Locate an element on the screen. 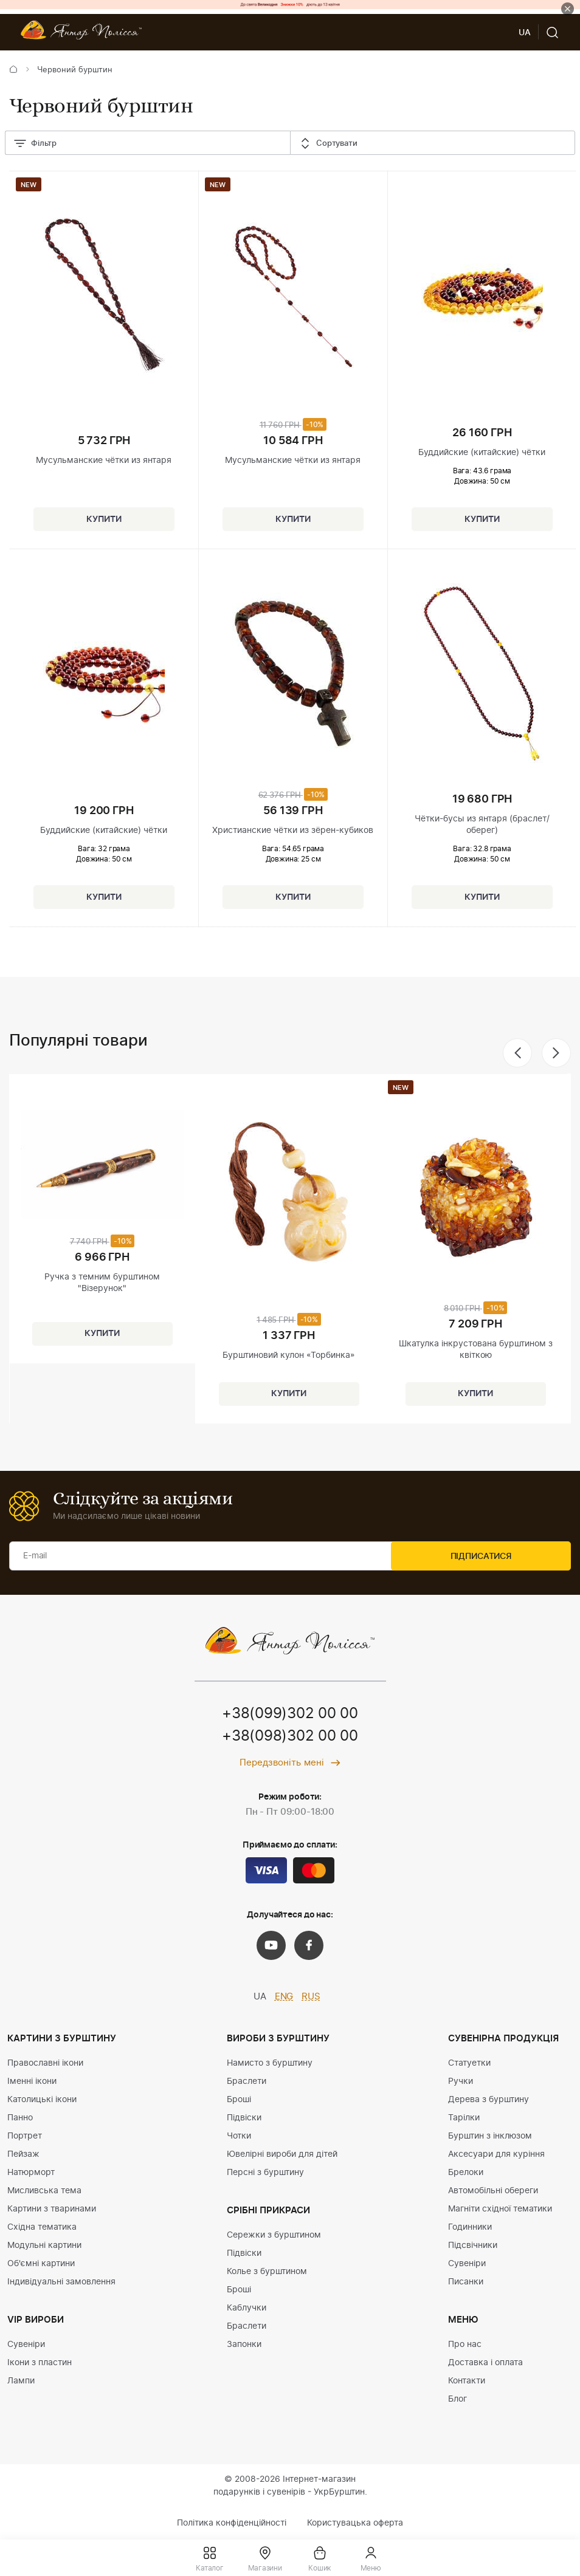  Портрет is located at coordinates (24, 2136).